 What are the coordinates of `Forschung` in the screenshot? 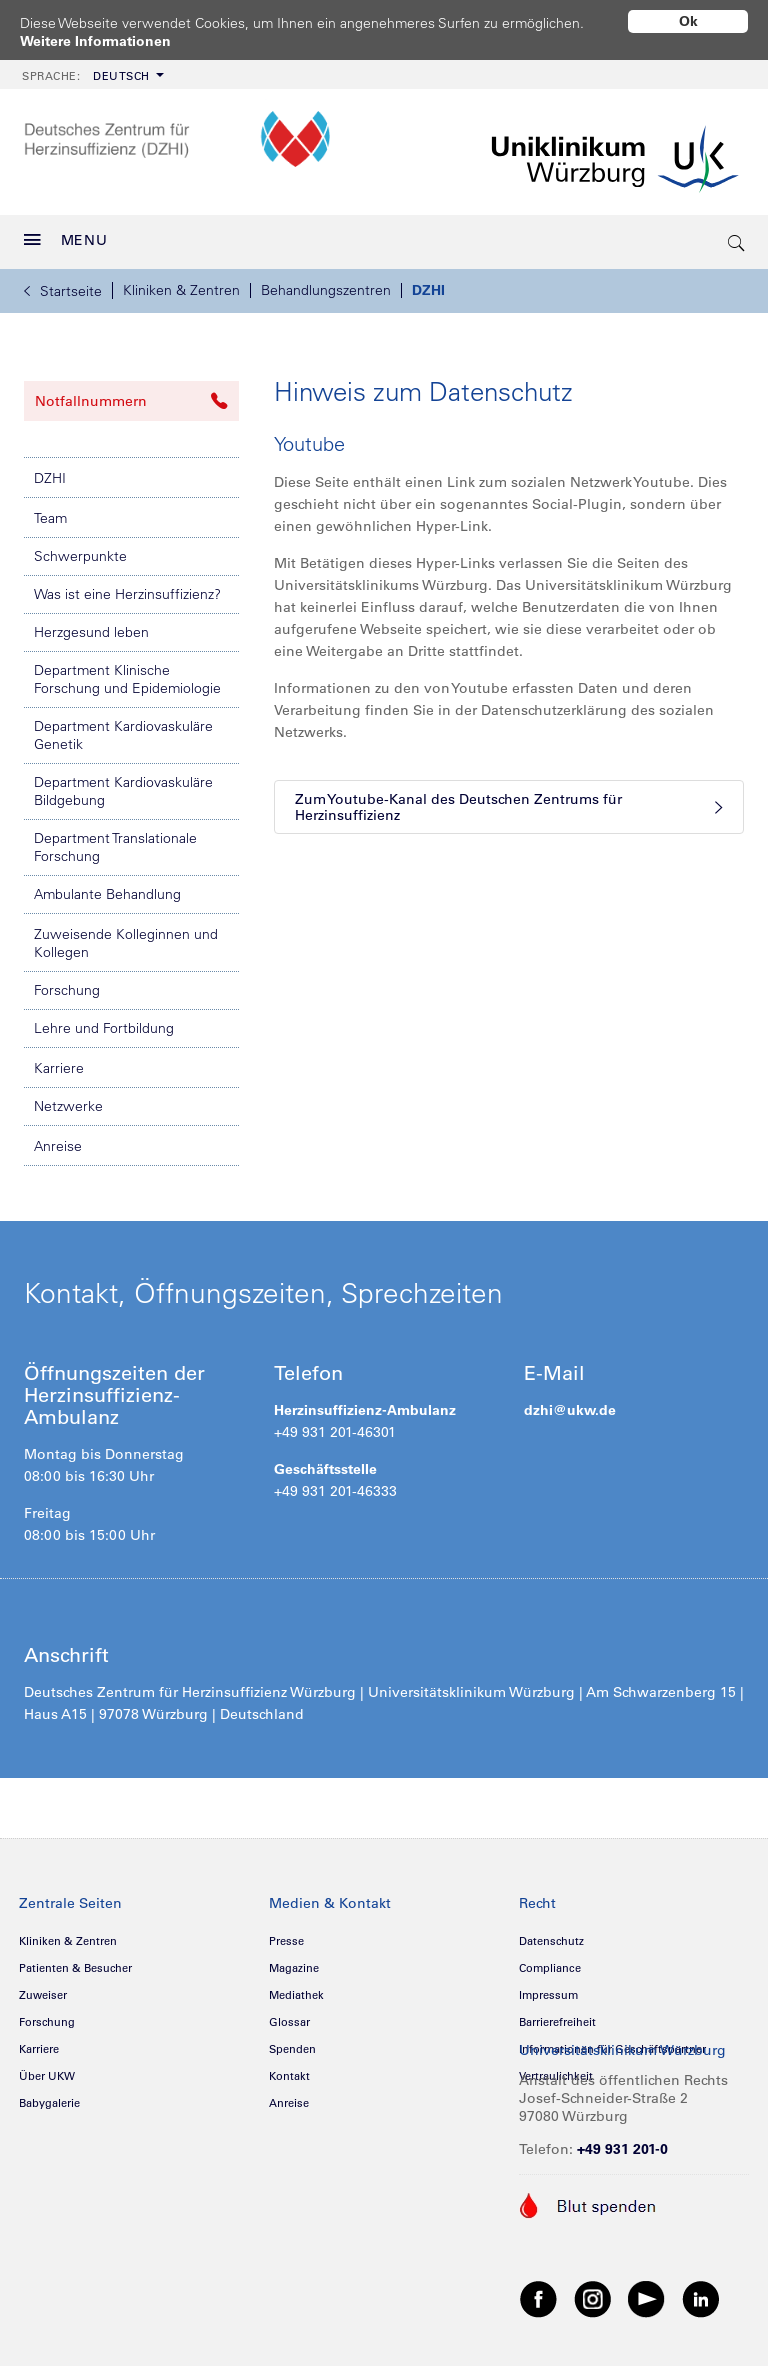 It's located at (67, 990).